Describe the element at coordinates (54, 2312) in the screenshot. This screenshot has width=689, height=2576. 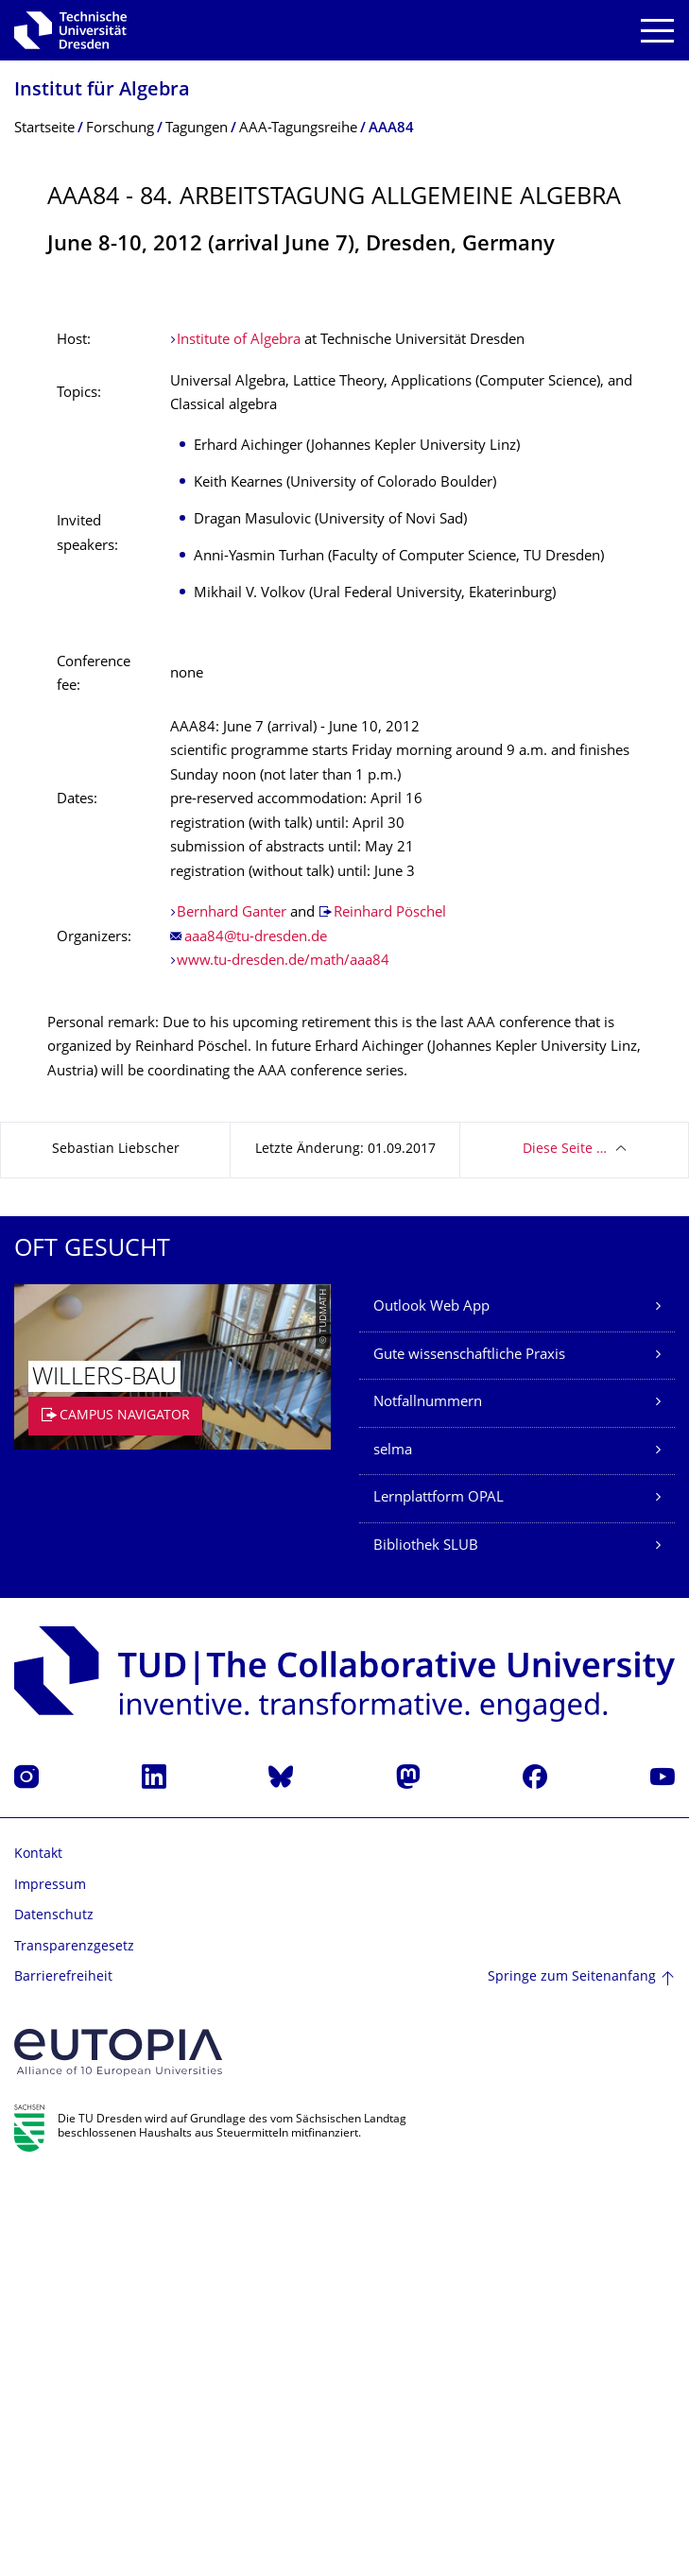
I see `Datenschutz` at that location.